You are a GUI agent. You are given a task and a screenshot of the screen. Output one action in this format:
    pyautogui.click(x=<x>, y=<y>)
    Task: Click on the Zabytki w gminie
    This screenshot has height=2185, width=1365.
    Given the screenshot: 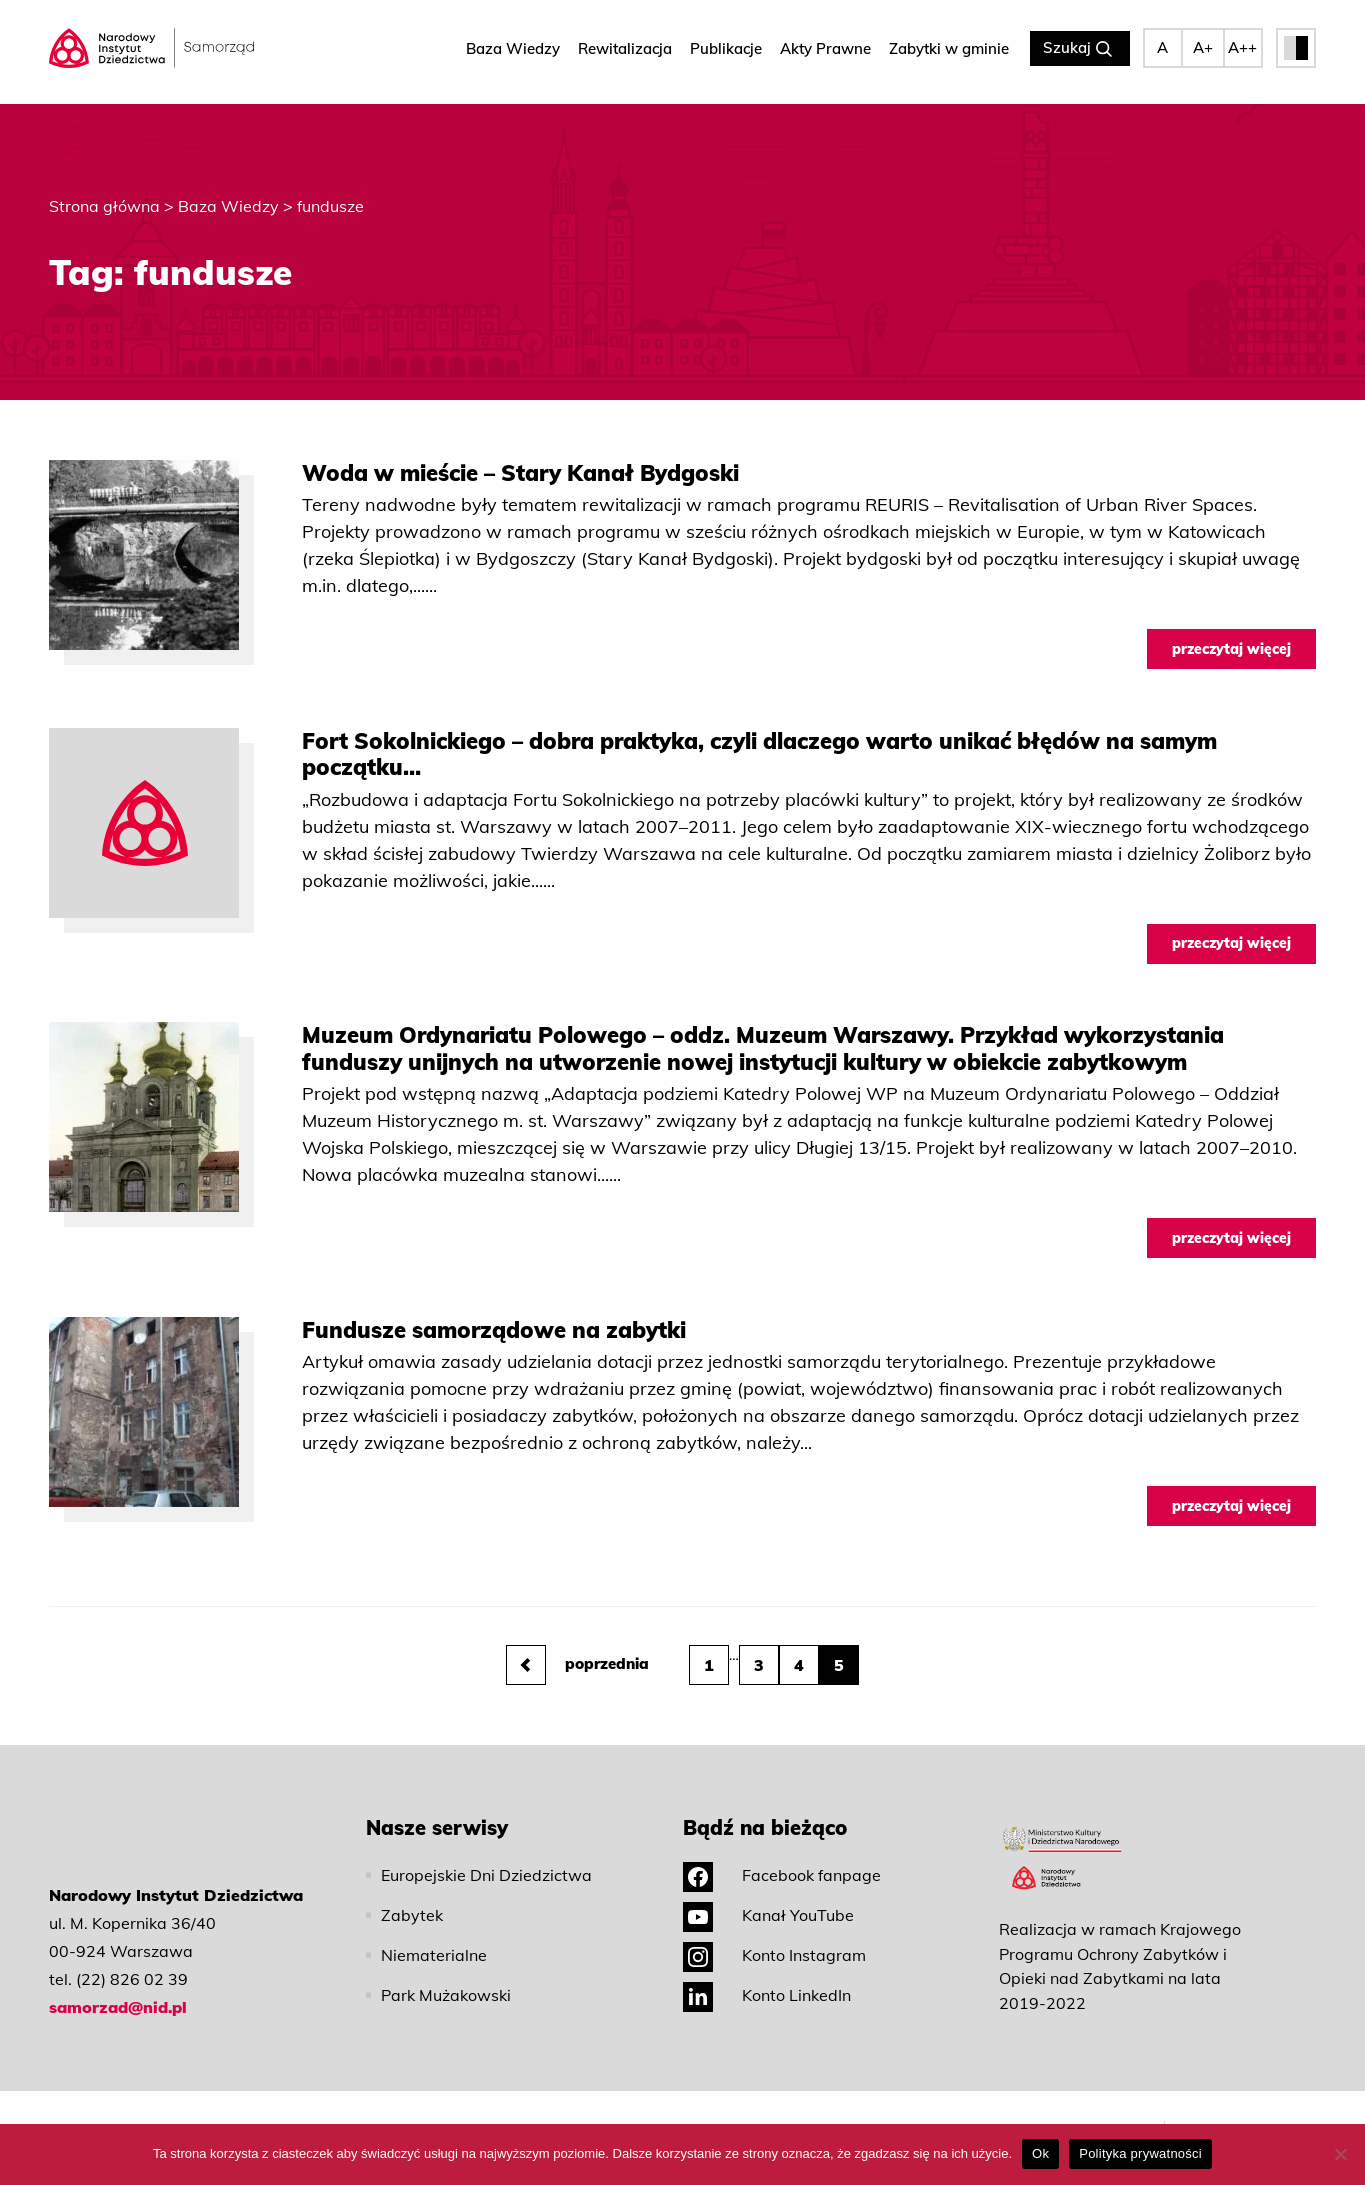 What is the action you would take?
    pyautogui.click(x=949, y=50)
    